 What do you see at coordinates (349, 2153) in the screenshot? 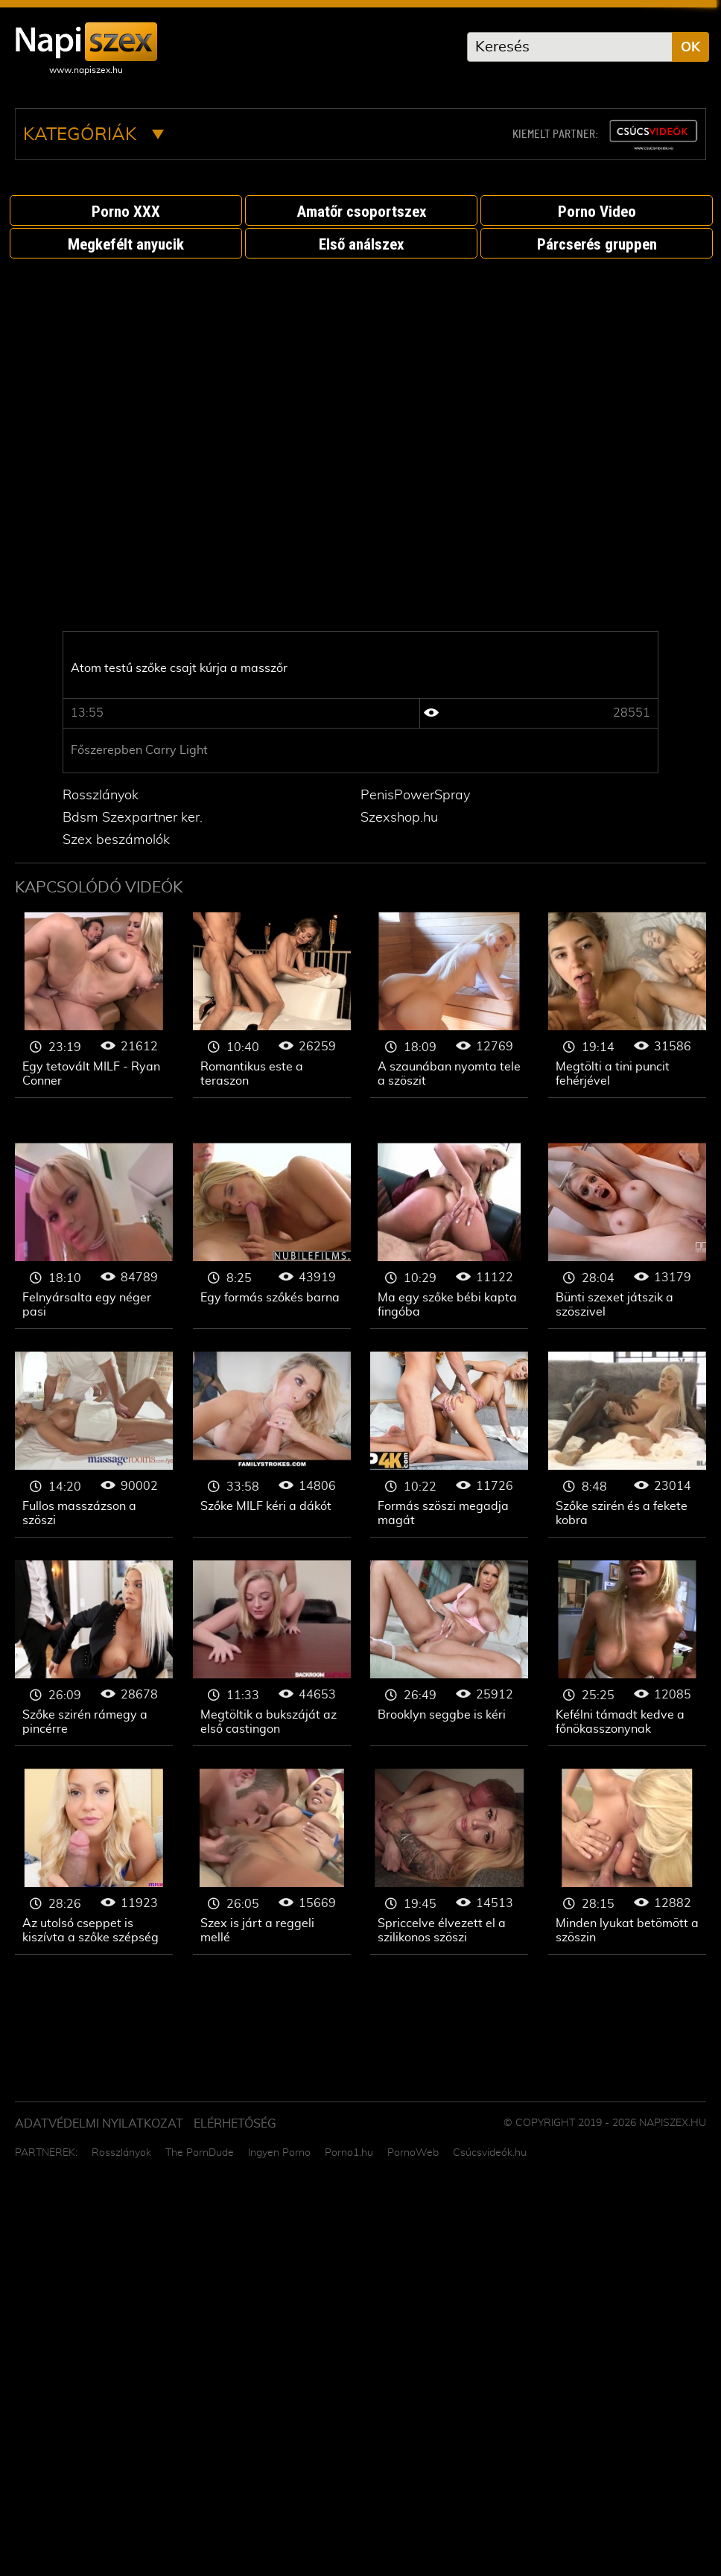
I see `Porno1.hu` at bounding box center [349, 2153].